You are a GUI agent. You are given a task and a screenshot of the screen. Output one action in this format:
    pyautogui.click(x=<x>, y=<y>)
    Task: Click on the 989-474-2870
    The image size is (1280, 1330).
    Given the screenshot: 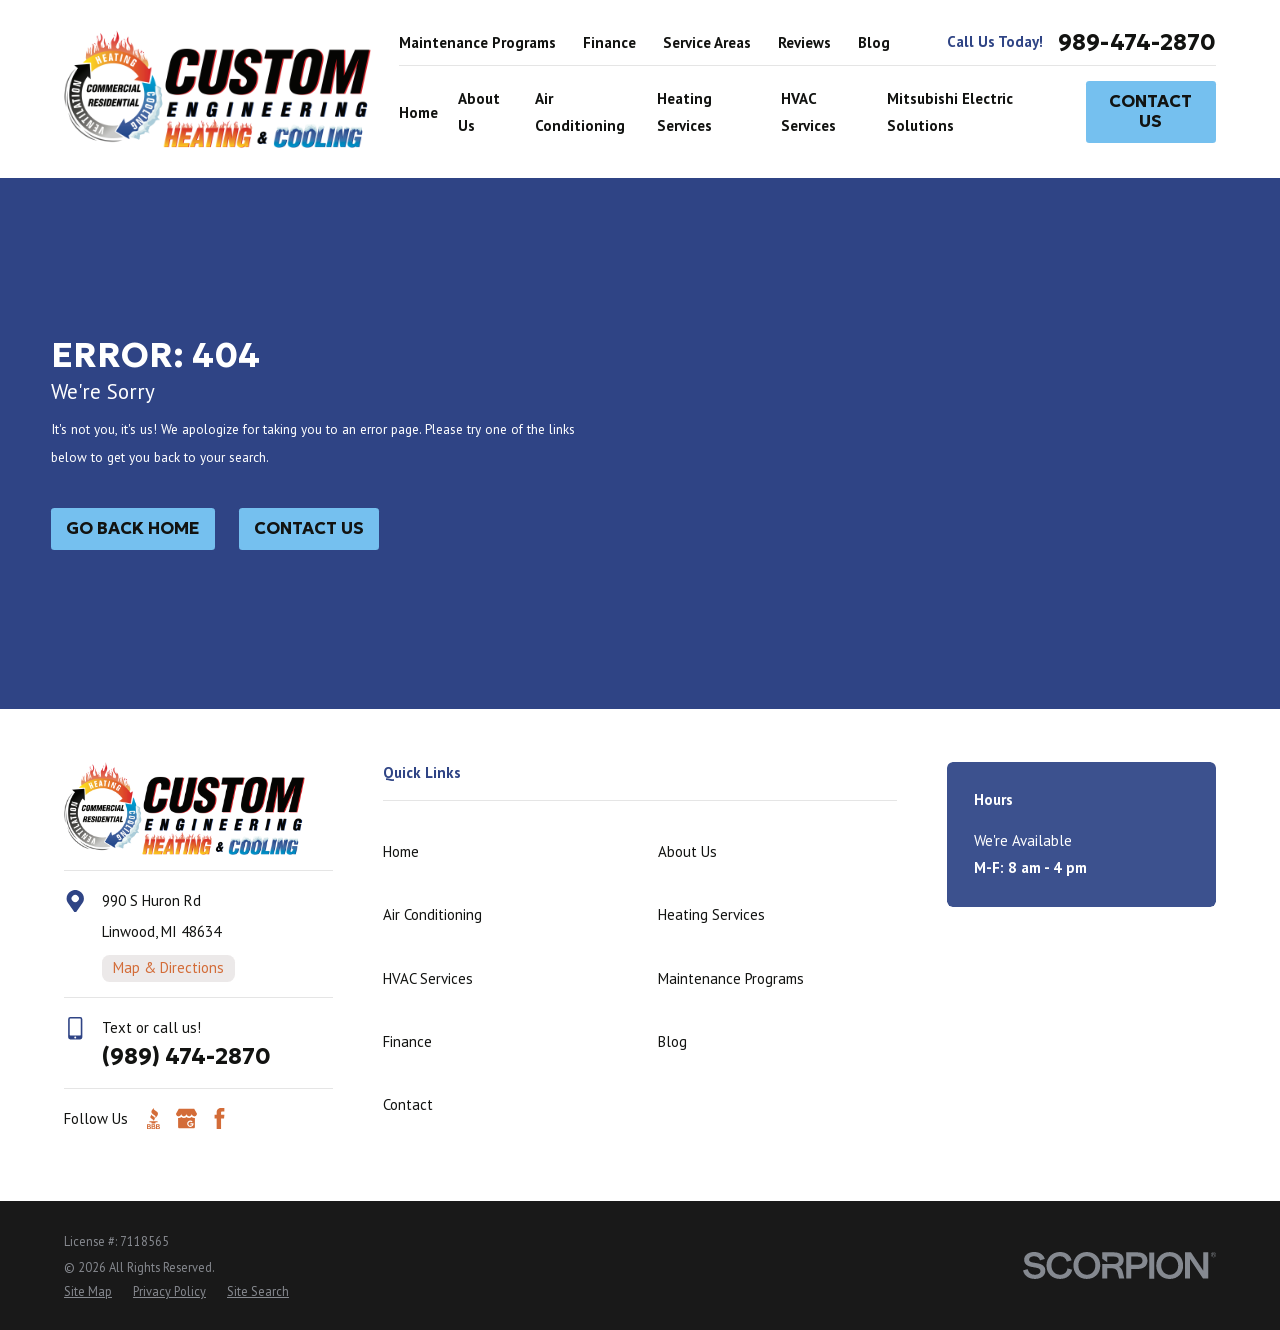 What is the action you would take?
    pyautogui.click(x=1137, y=42)
    